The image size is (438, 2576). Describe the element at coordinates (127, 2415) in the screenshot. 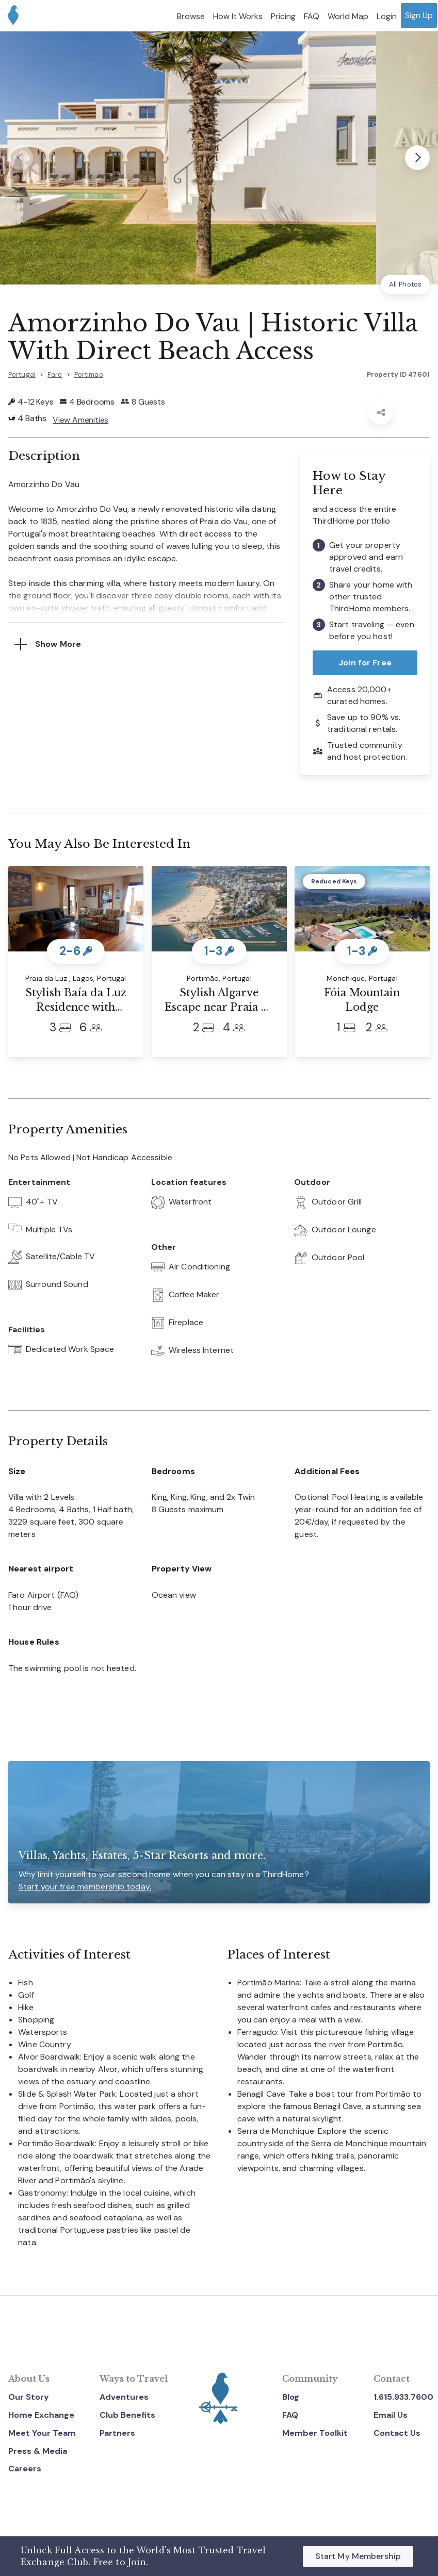

I see `Club Benefits` at that location.